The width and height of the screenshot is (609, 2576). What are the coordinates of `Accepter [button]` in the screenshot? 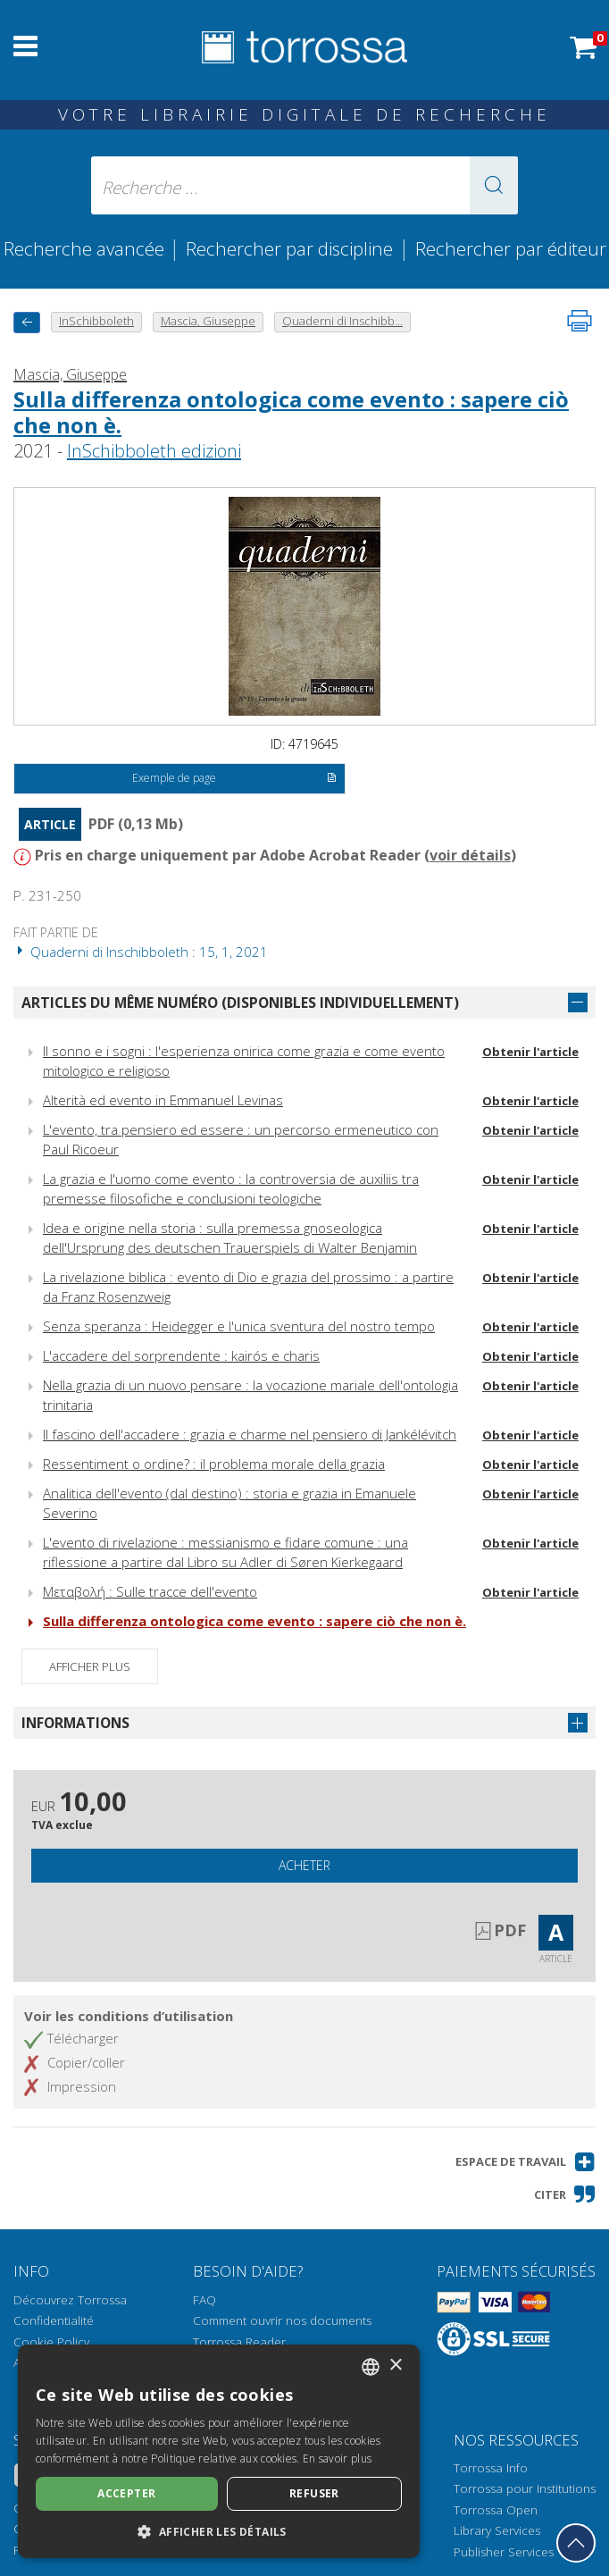 It's located at (126, 2493).